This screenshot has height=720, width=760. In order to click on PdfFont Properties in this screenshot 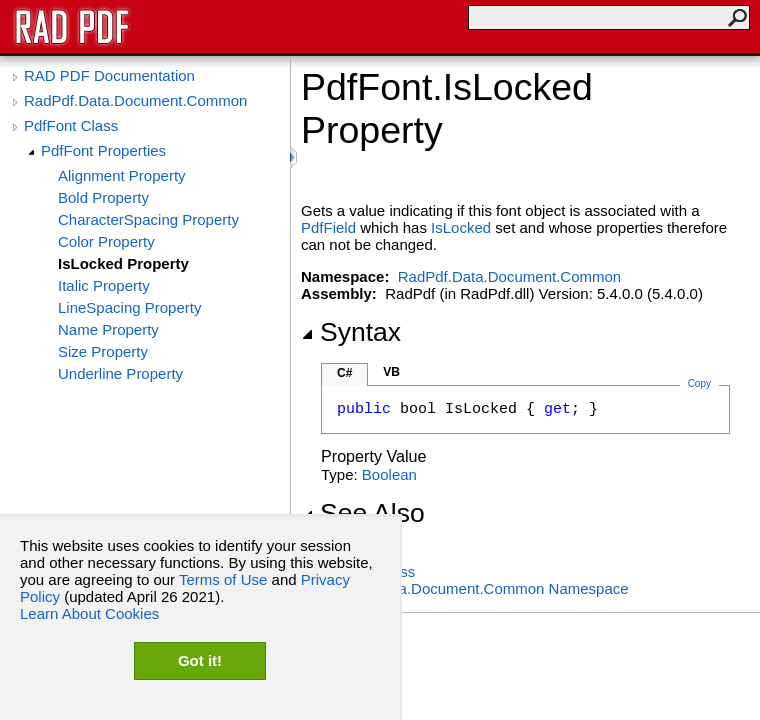, I will do `click(103, 150)`.